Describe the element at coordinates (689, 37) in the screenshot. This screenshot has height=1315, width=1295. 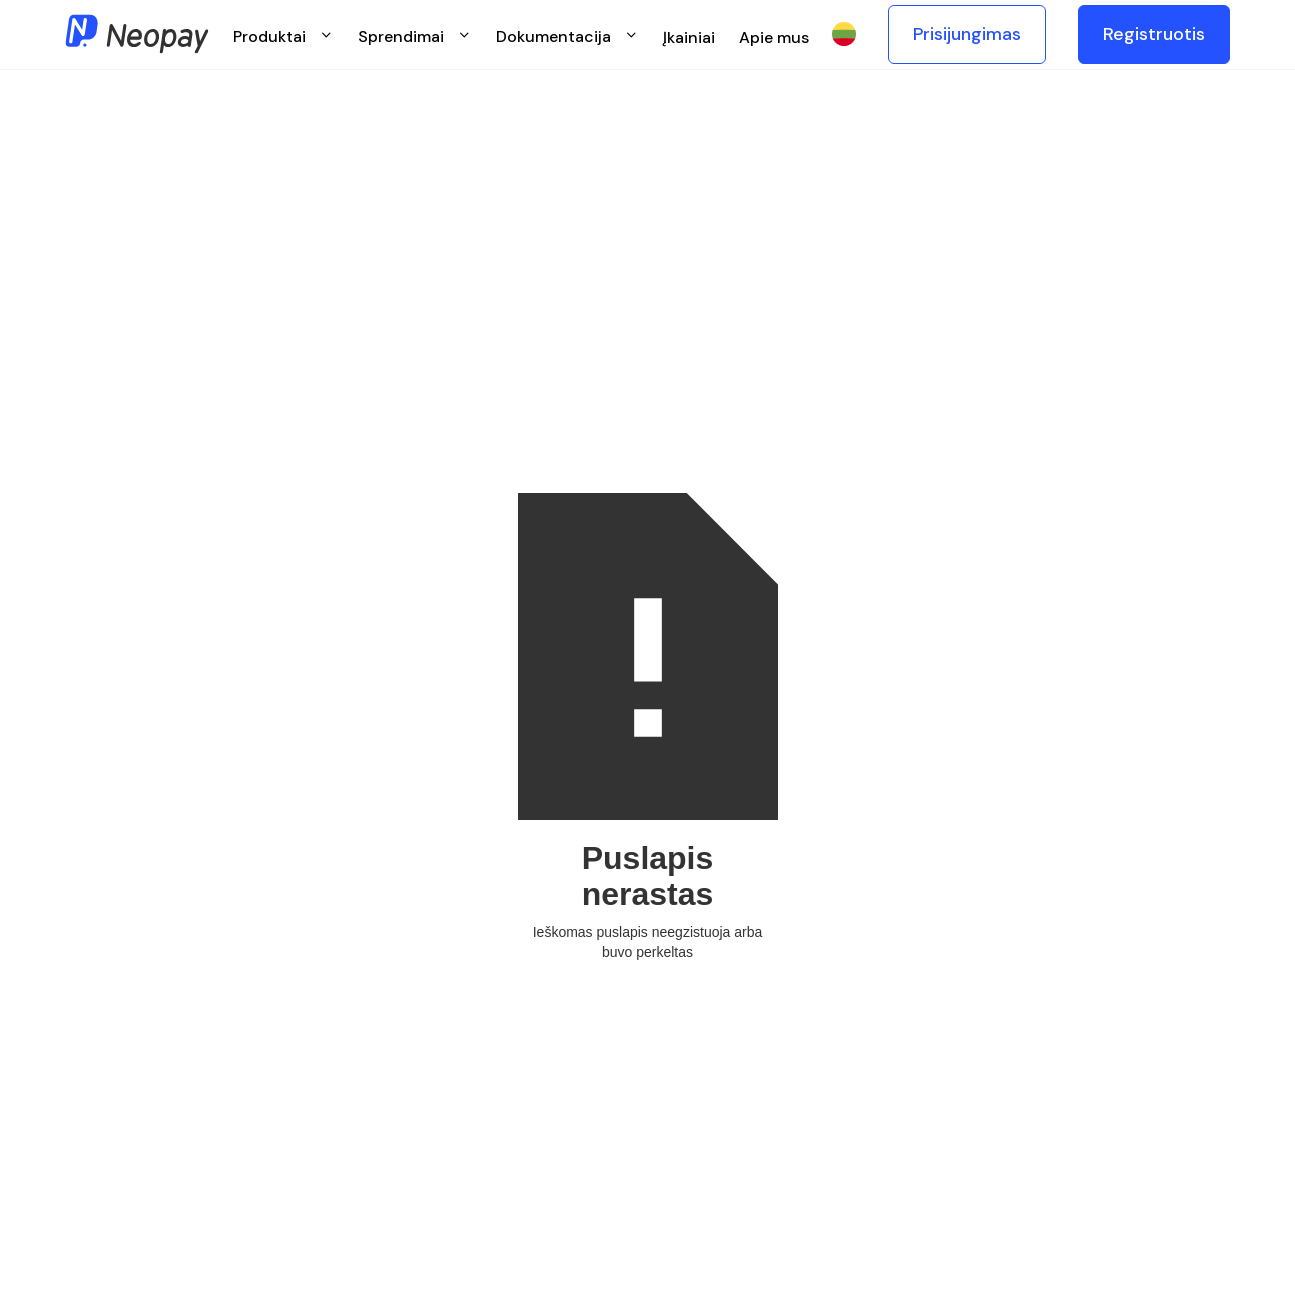
I see `Įkainiai` at that location.